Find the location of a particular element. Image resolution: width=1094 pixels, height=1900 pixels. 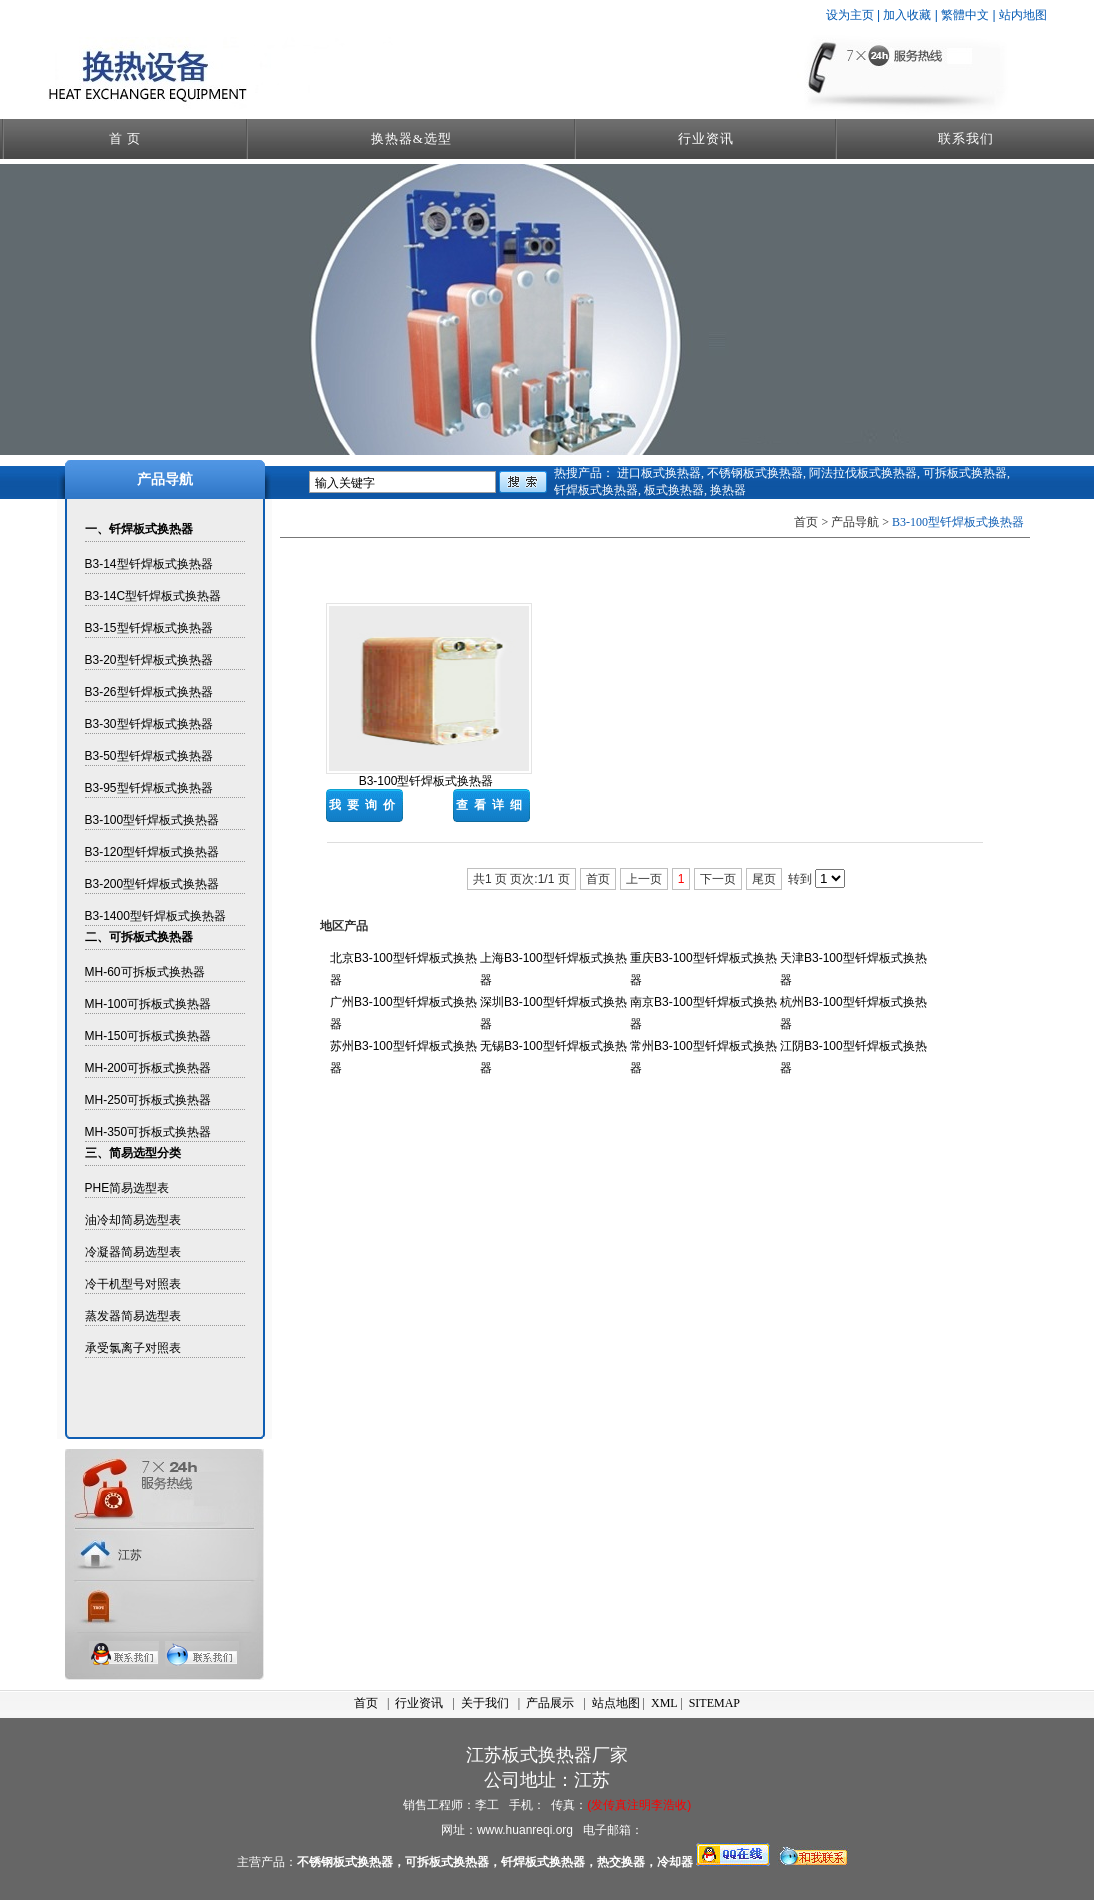

B3-26型钎焊板式换热器 is located at coordinates (149, 692).